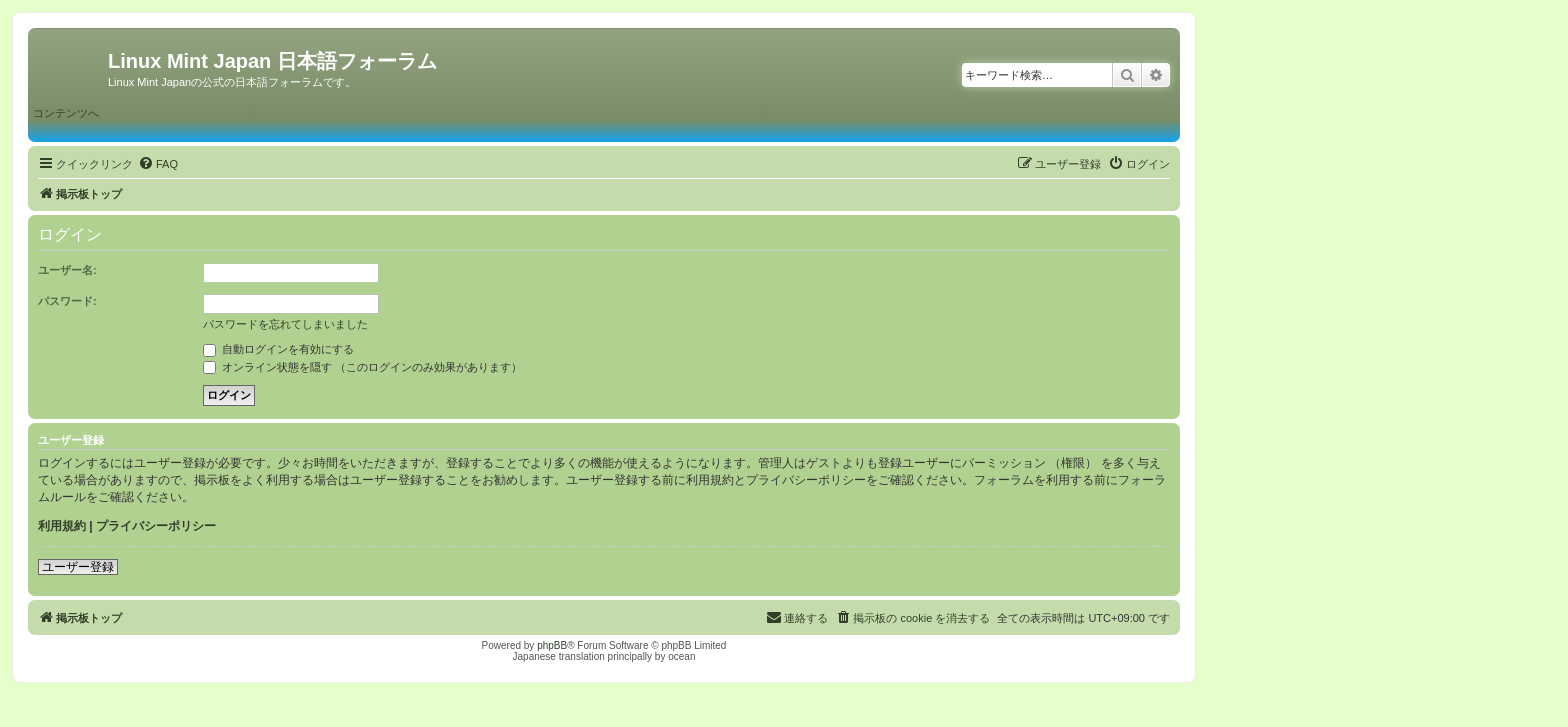 Image resolution: width=1568 pixels, height=727 pixels. Describe the element at coordinates (552, 645) in the screenshot. I see `phpBB` at that location.